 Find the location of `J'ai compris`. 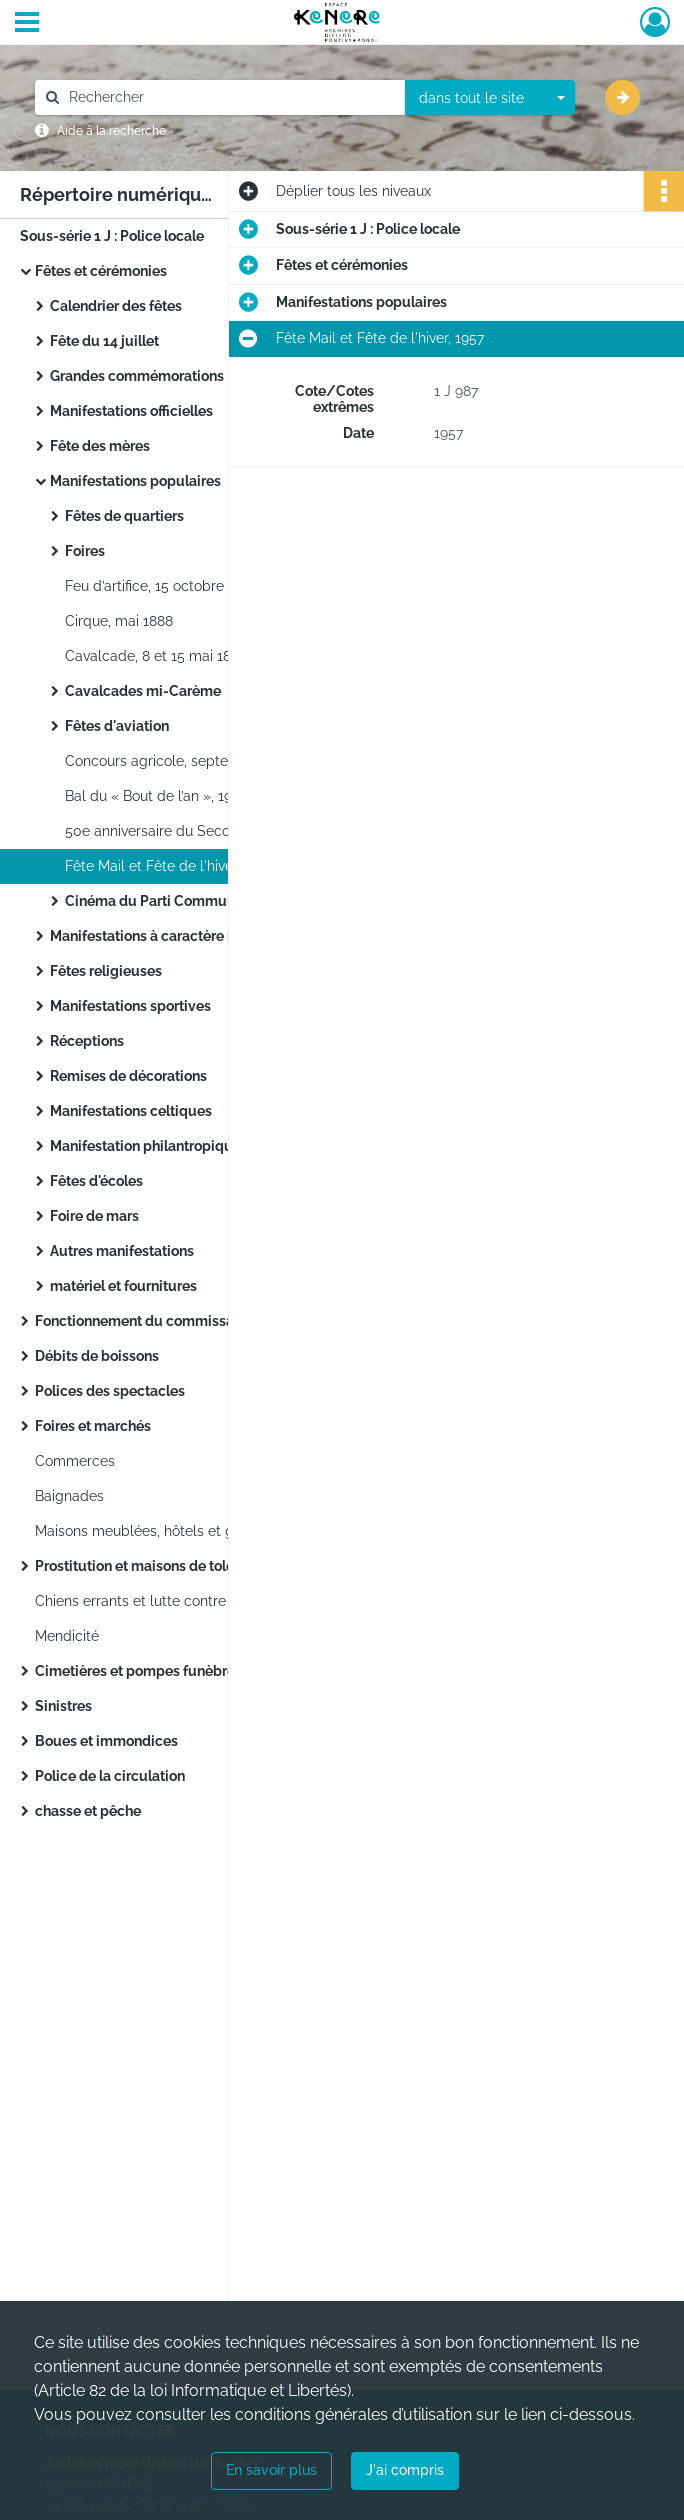

J'ai compris is located at coordinates (405, 2470).